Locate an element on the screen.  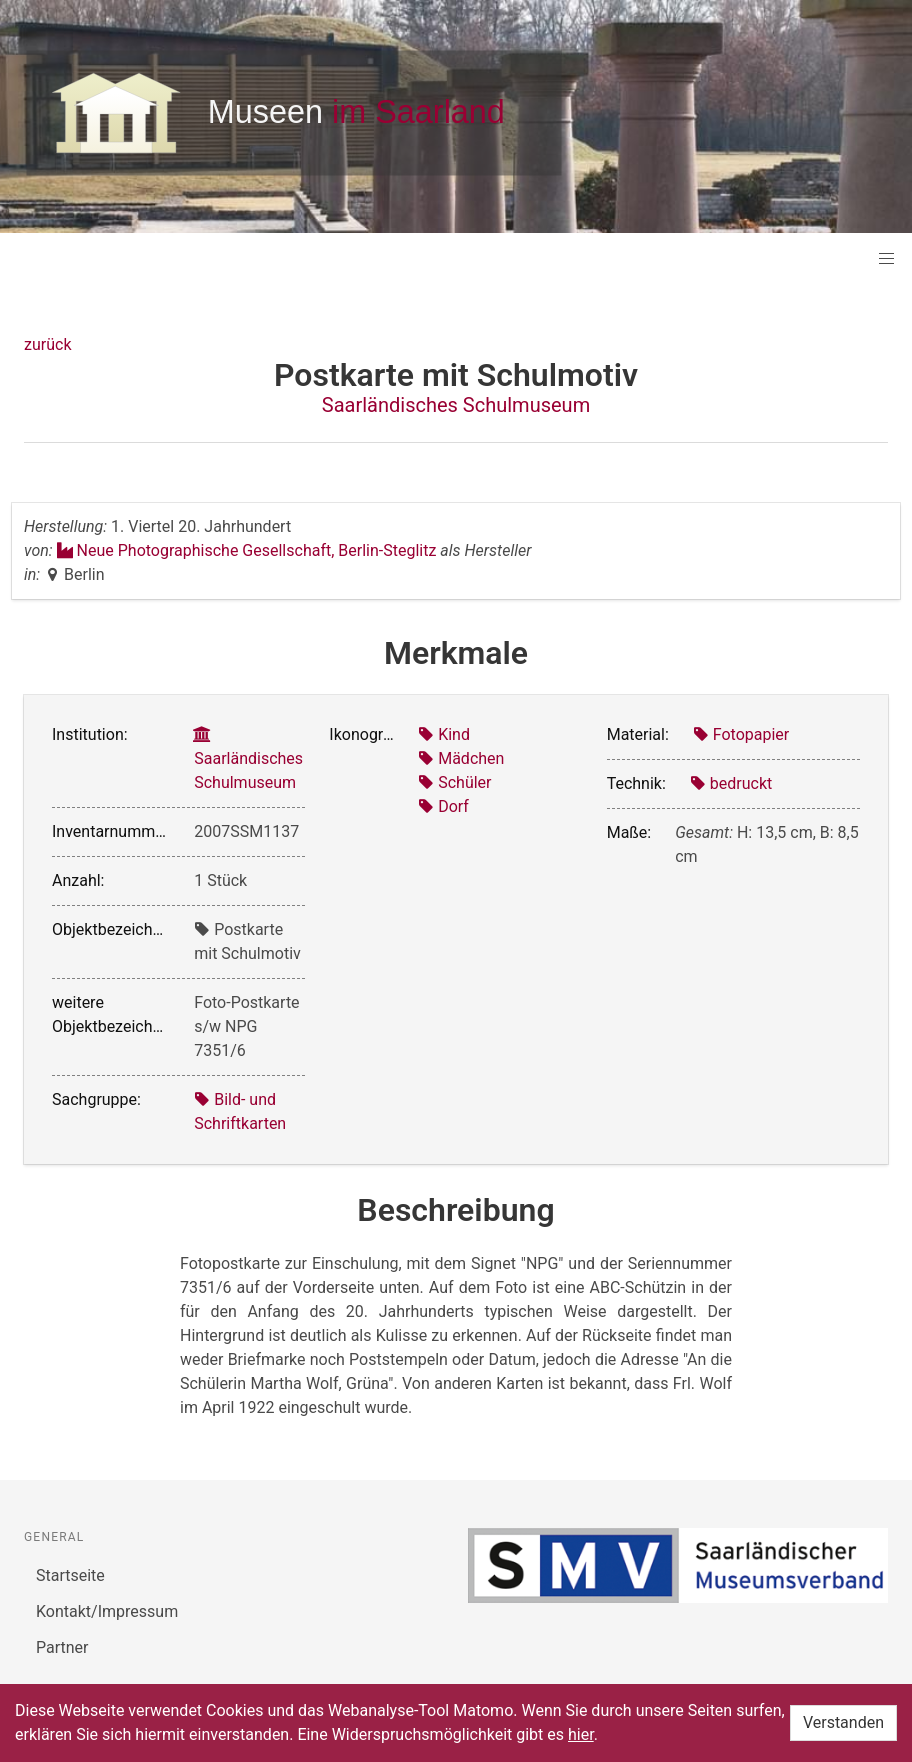
Verstanden is located at coordinates (843, 1722).